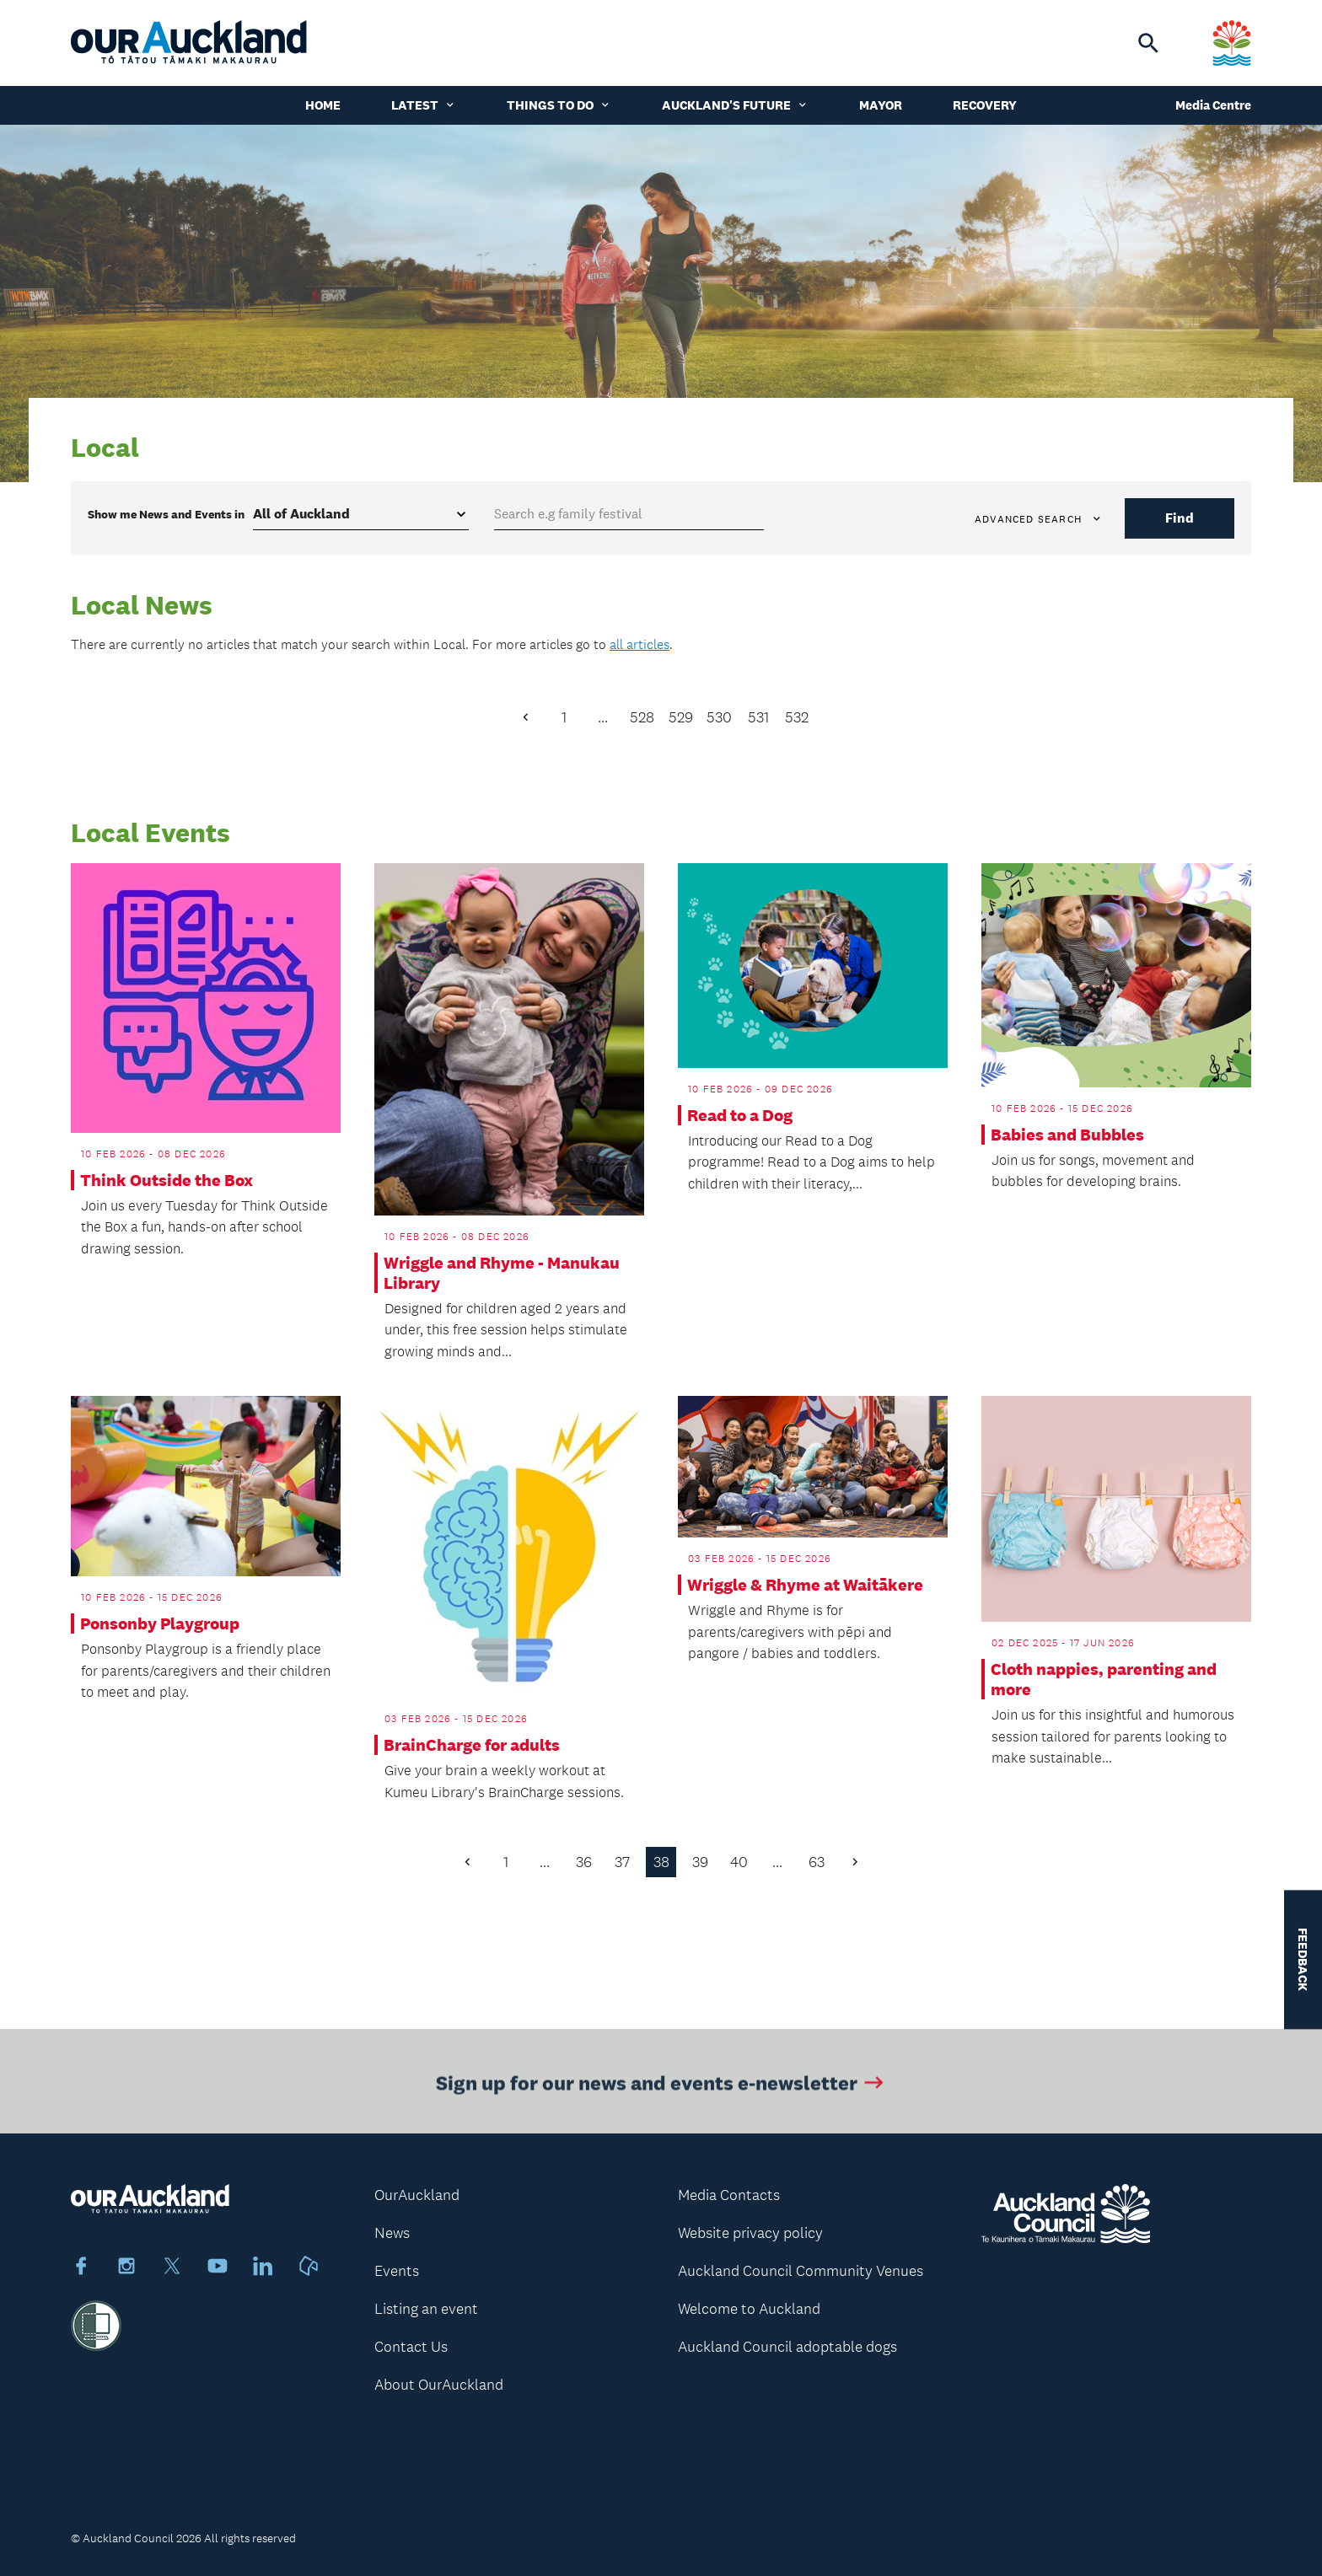  Describe the element at coordinates (749, 2309) in the screenshot. I see `Welcome to Auckland` at that location.